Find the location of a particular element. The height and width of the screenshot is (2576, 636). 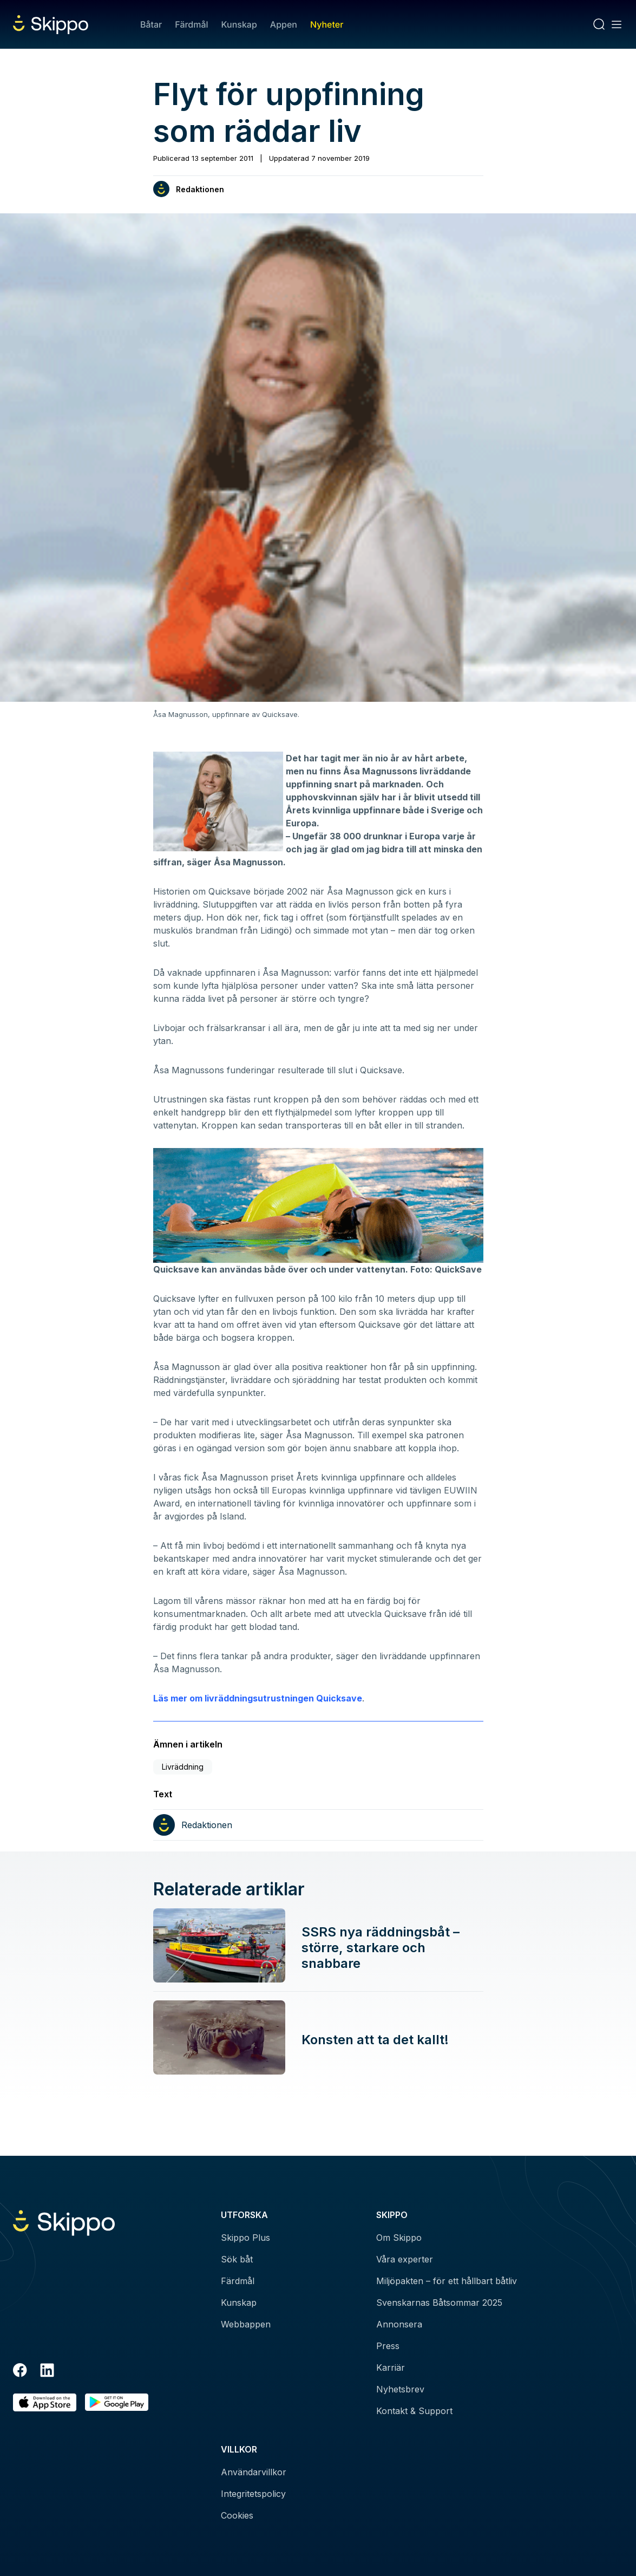

[Facebook] is located at coordinates (20, 2372).